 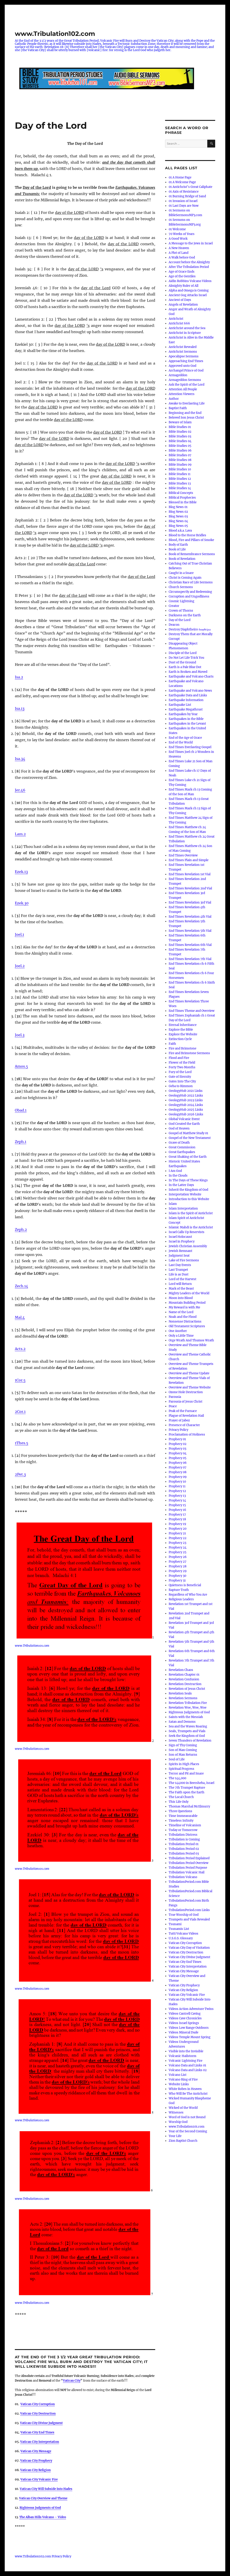 I want to click on Vatican City, so click(x=71, y=2381).